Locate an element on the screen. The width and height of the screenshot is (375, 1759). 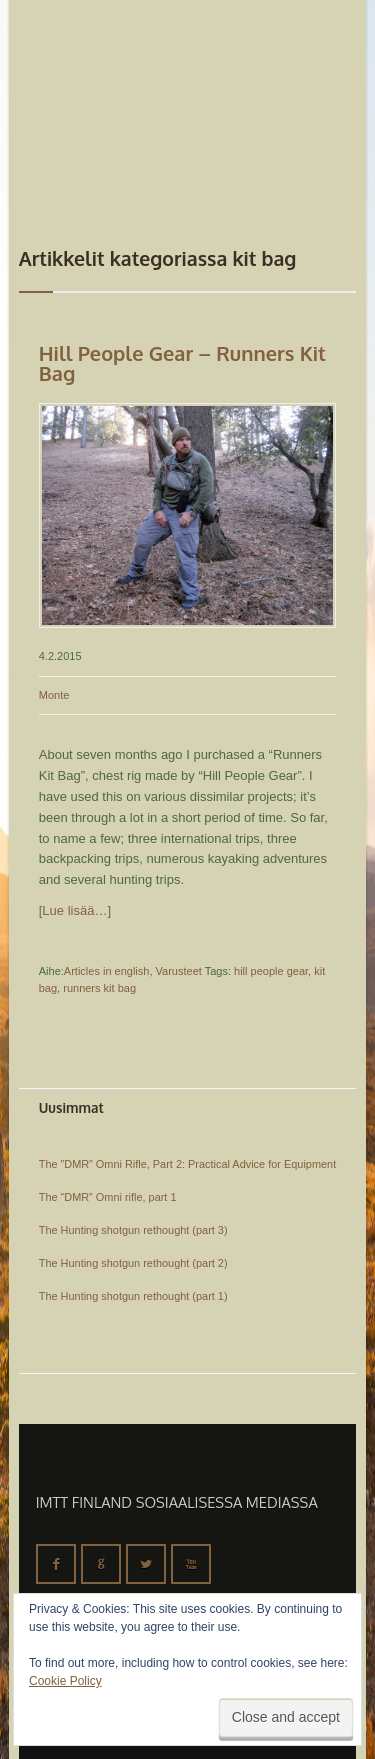
The Hunting shotgun rethought (part 1) is located at coordinates (133, 1296).